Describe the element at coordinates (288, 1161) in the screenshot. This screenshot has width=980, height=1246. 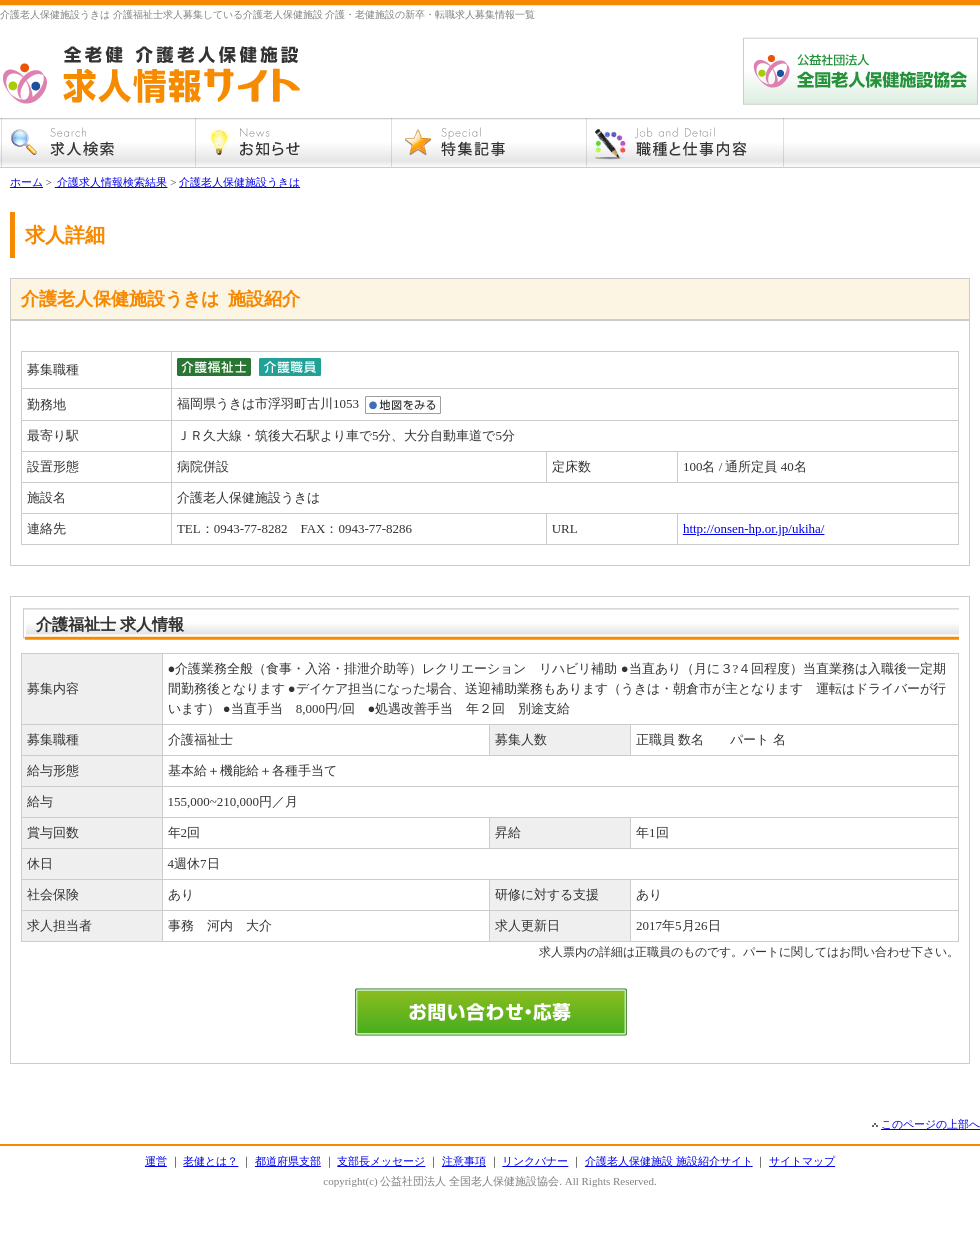
I see `都道府県支部` at that location.